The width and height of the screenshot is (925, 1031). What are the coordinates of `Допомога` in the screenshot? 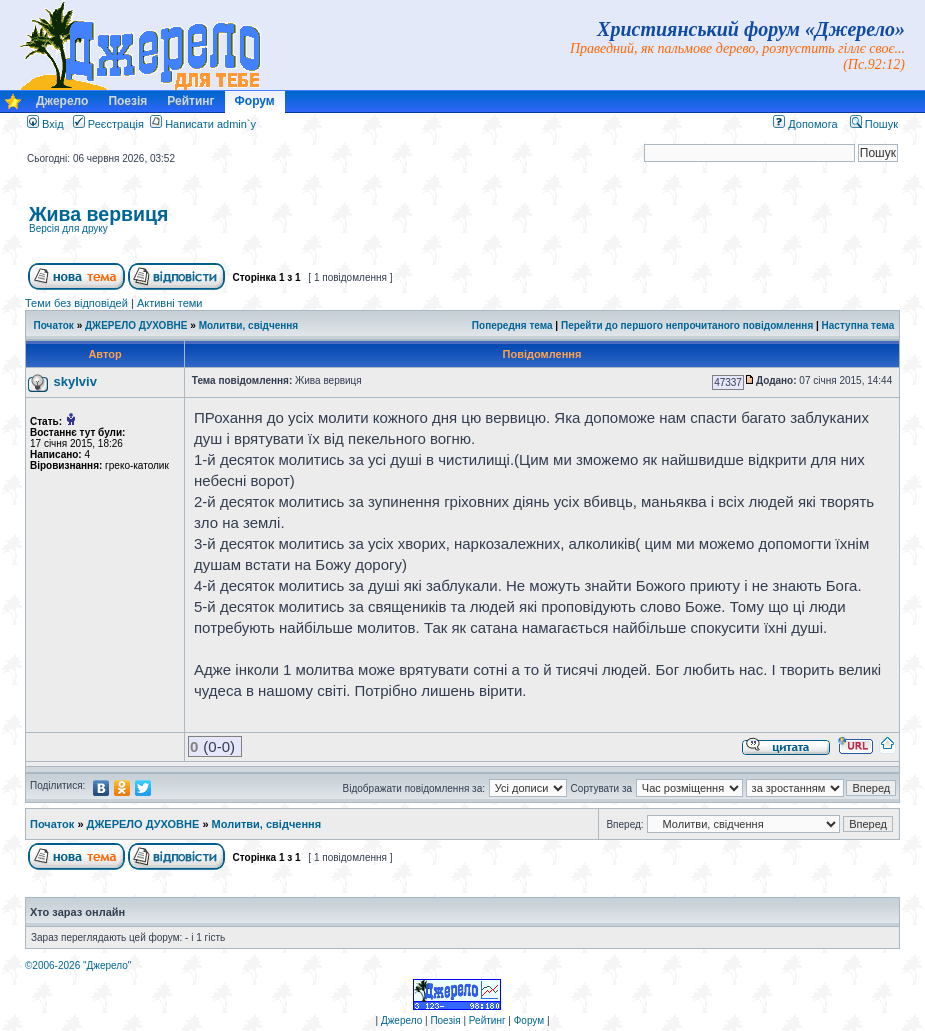 It's located at (805, 124).